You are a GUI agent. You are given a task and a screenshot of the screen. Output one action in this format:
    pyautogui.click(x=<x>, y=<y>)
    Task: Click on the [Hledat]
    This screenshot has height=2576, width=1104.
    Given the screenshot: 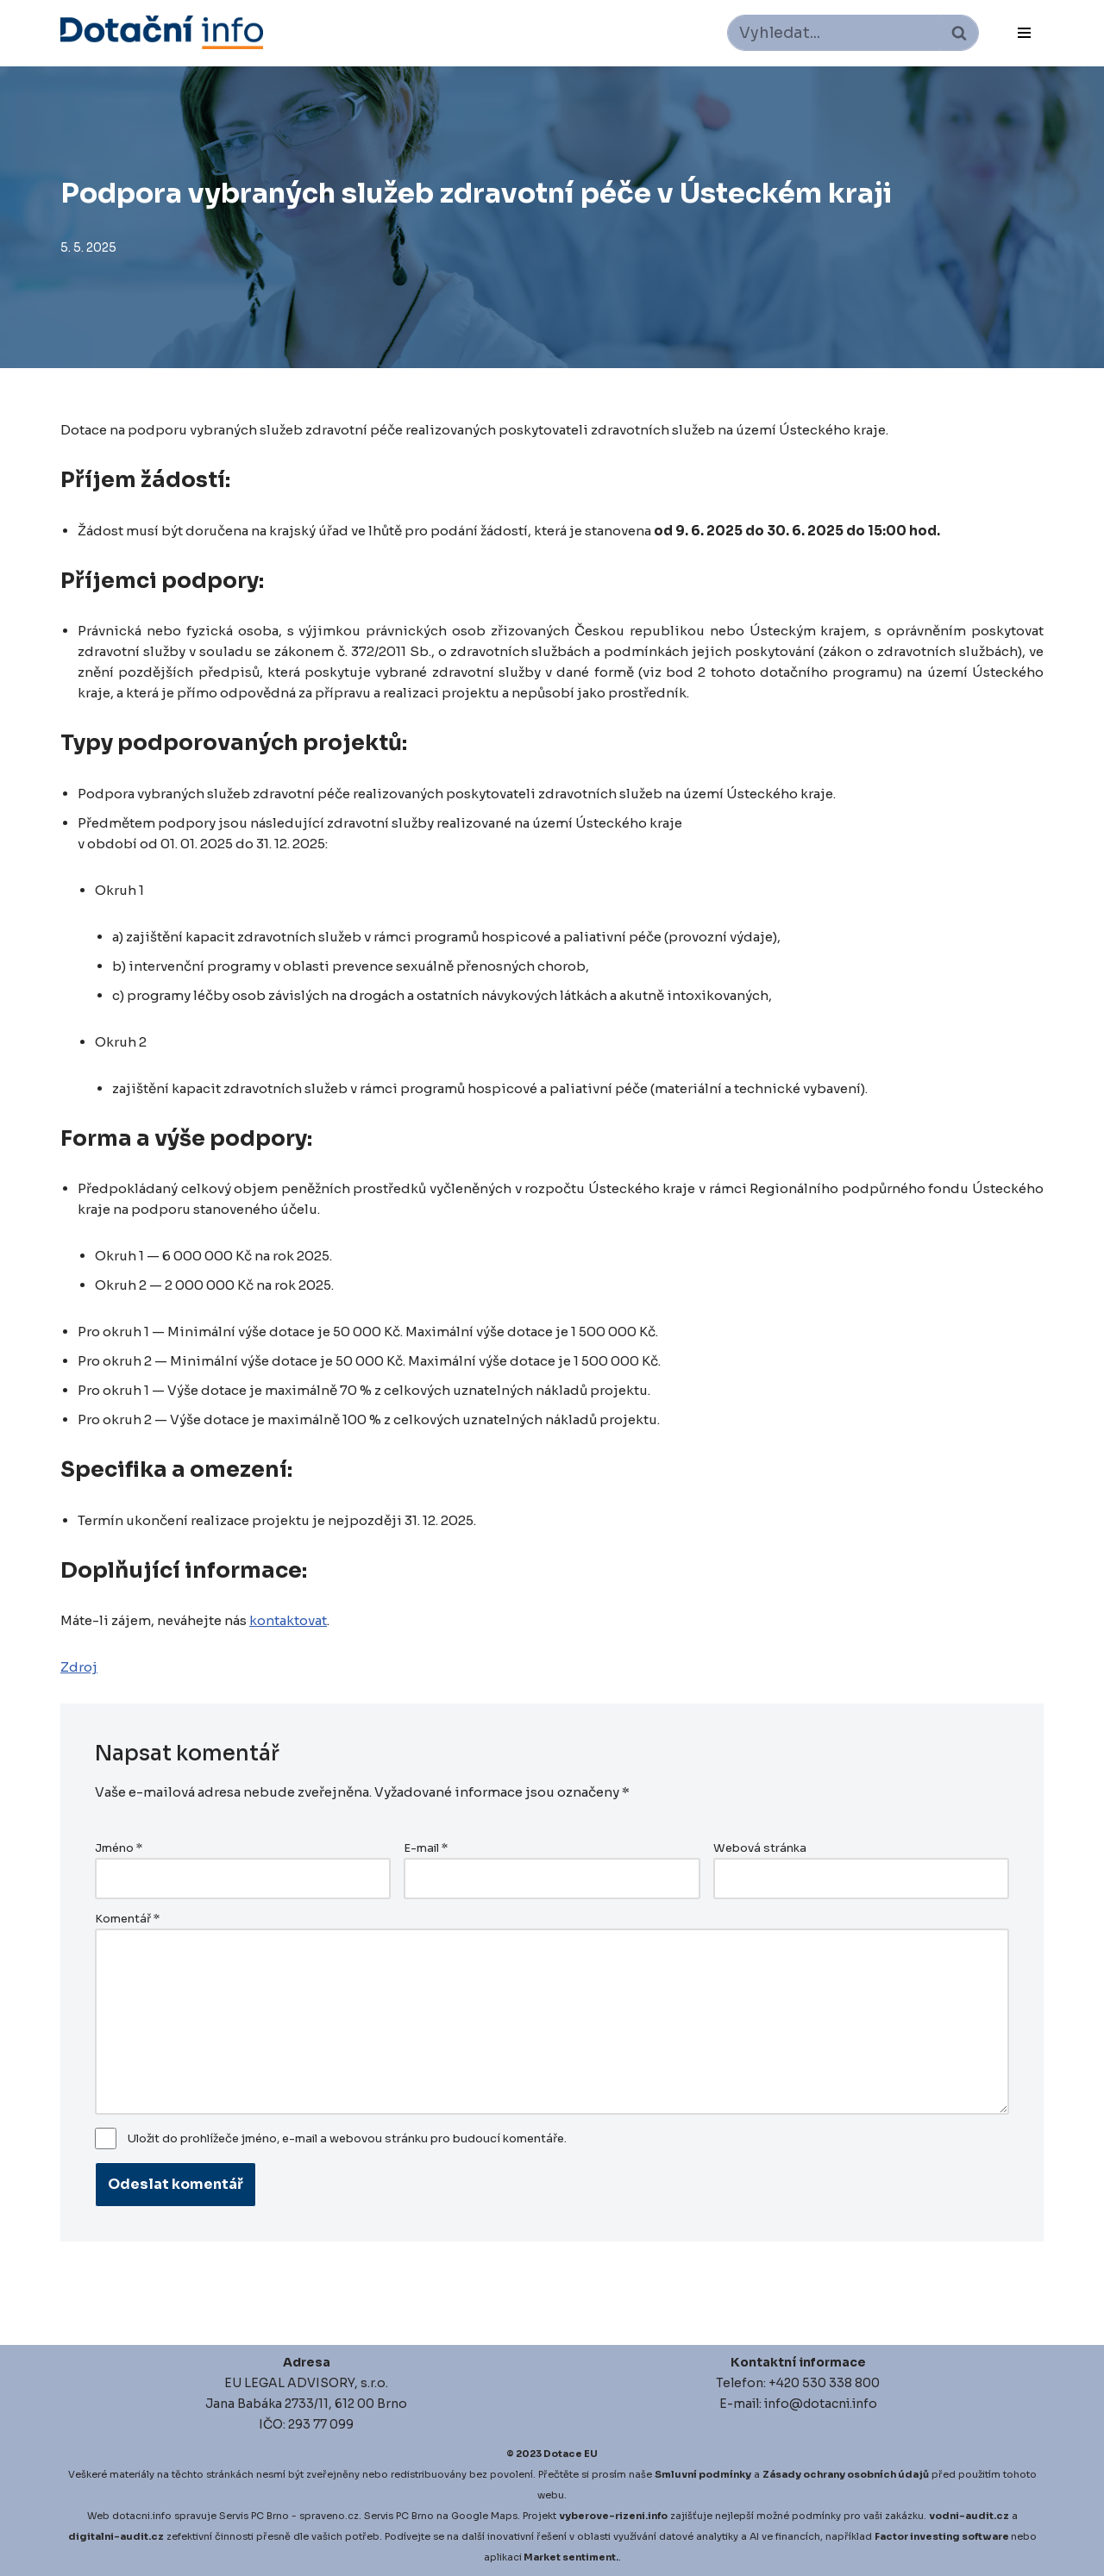 What is the action you would take?
    pyautogui.click(x=833, y=33)
    